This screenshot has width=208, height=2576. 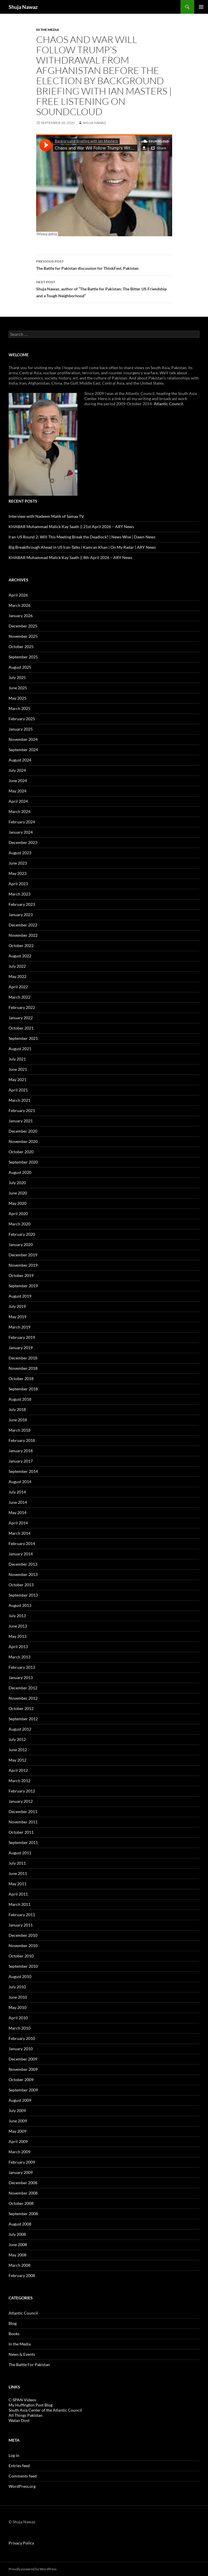 What do you see at coordinates (18, 883) in the screenshot?
I see `April 2023` at bounding box center [18, 883].